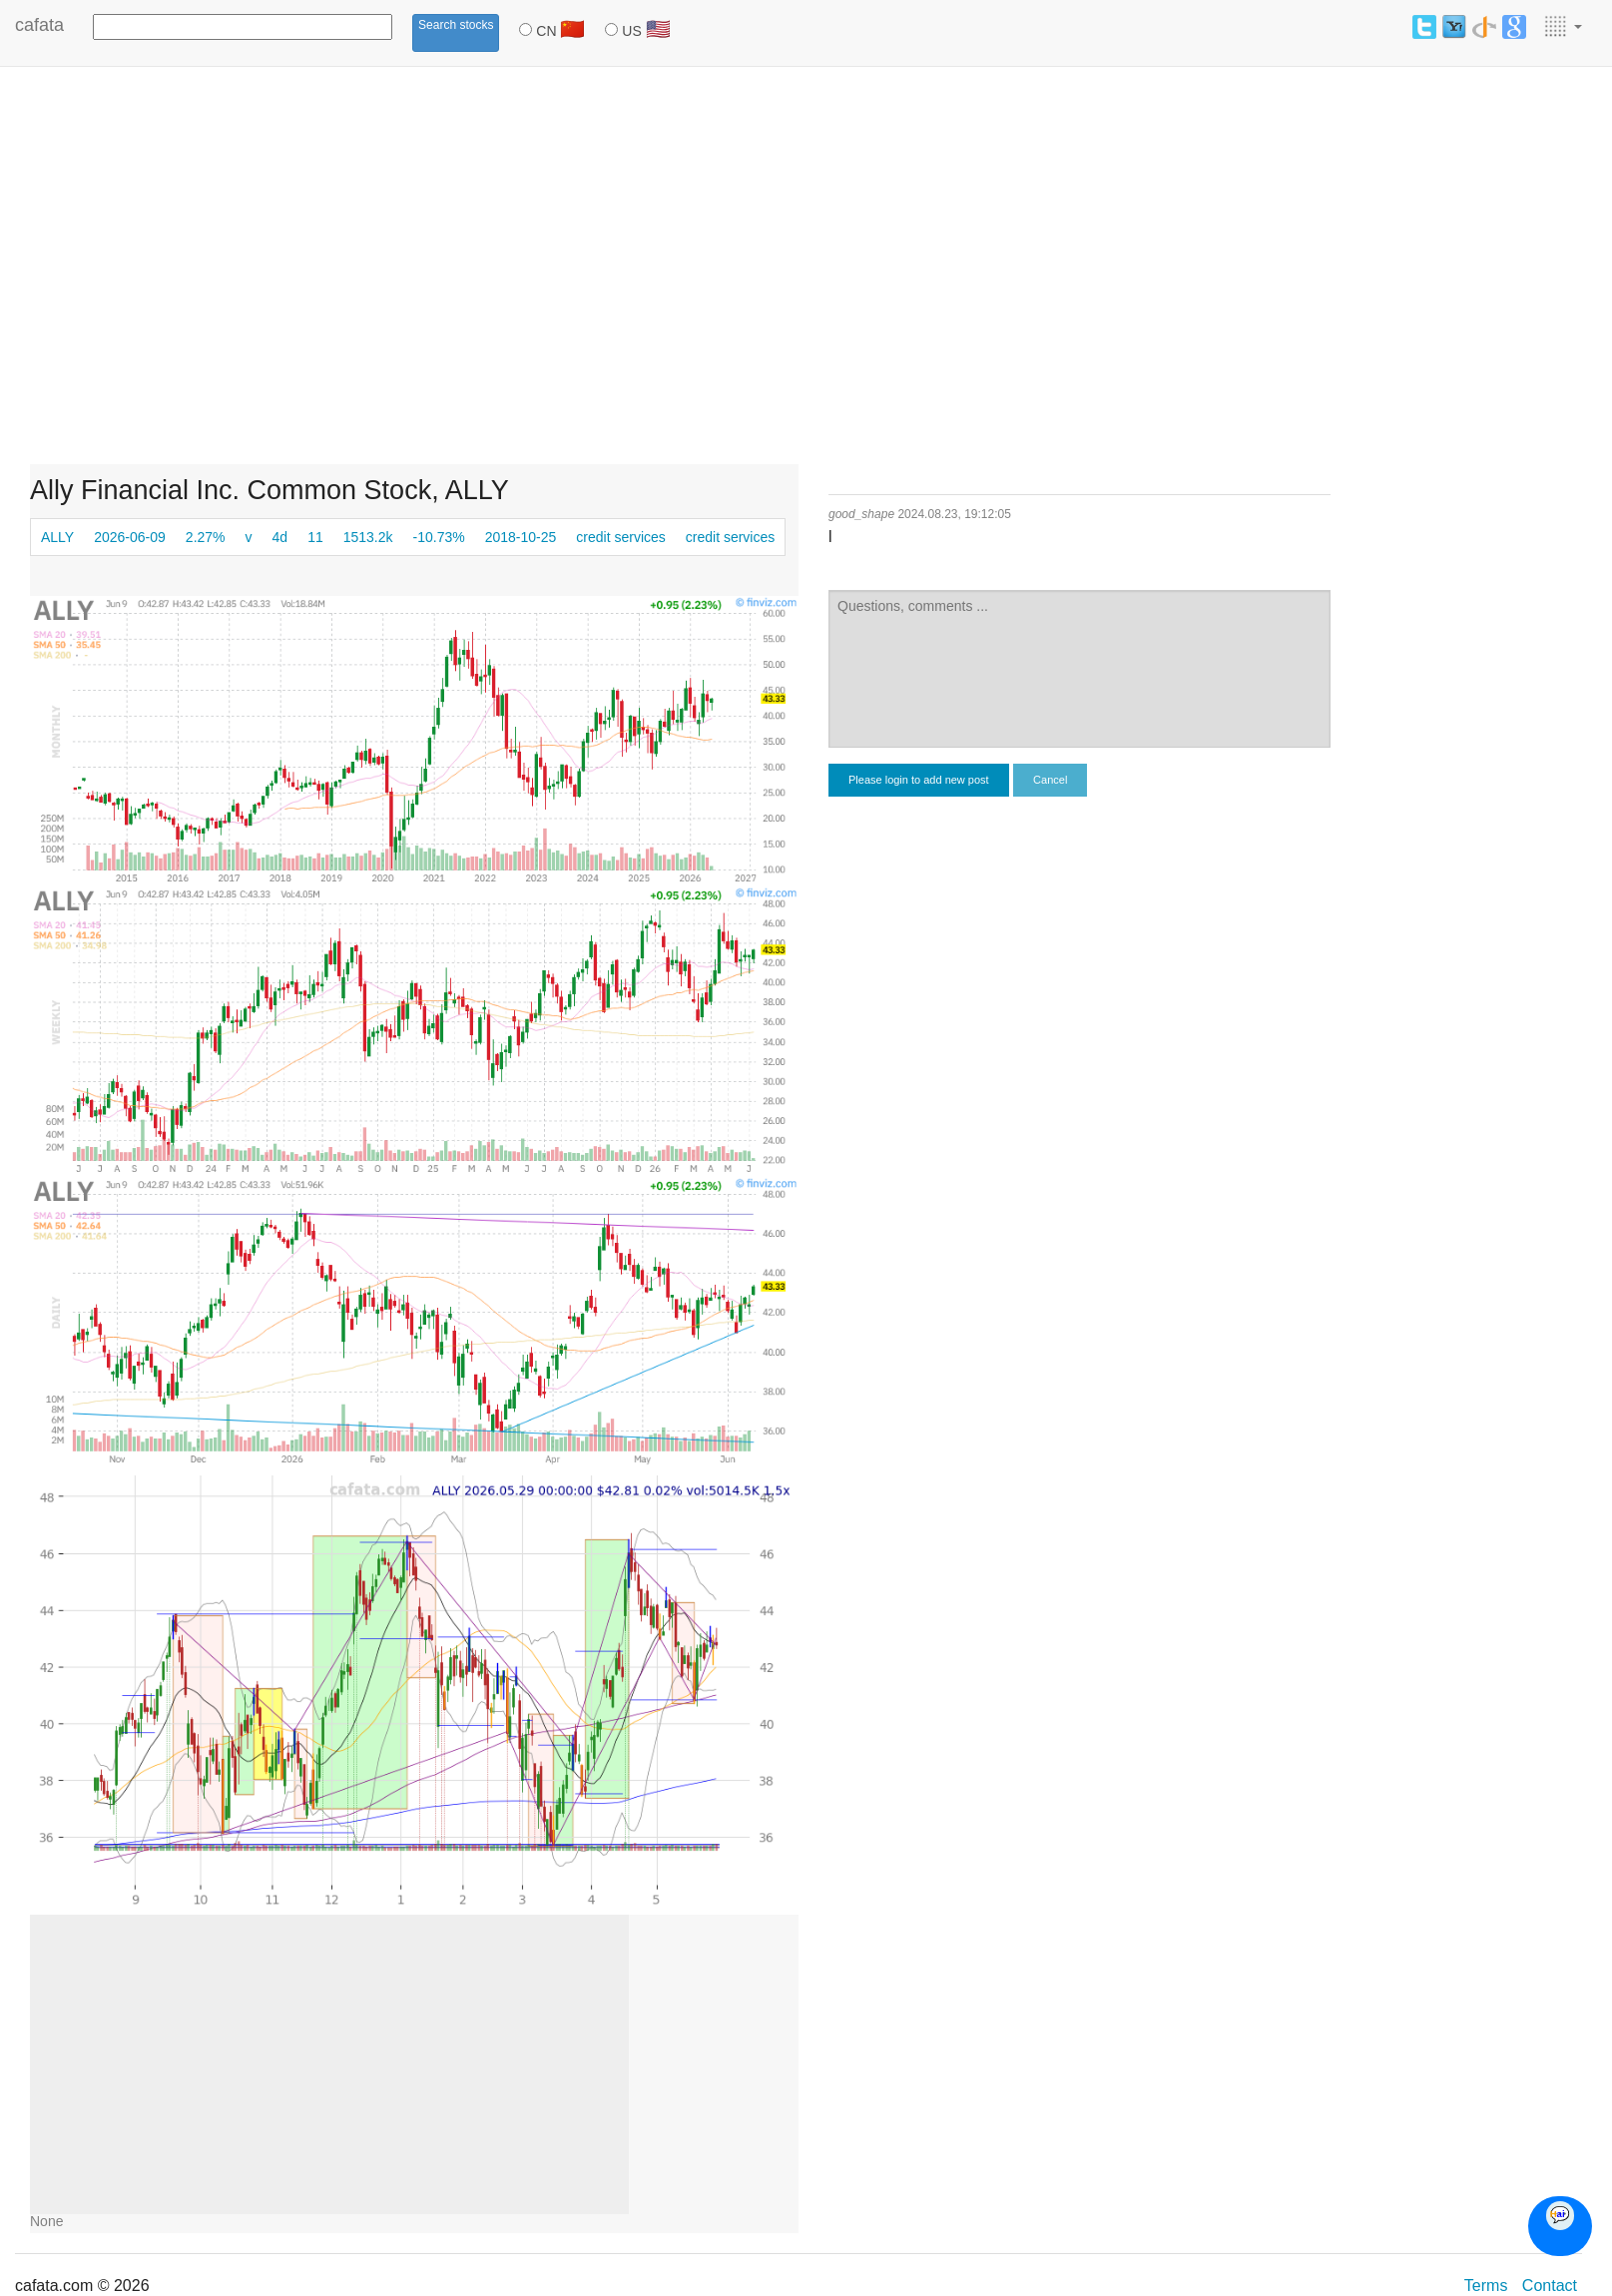 This screenshot has width=1612, height=2296. Describe the element at coordinates (1549, 2285) in the screenshot. I see `Contact` at that location.